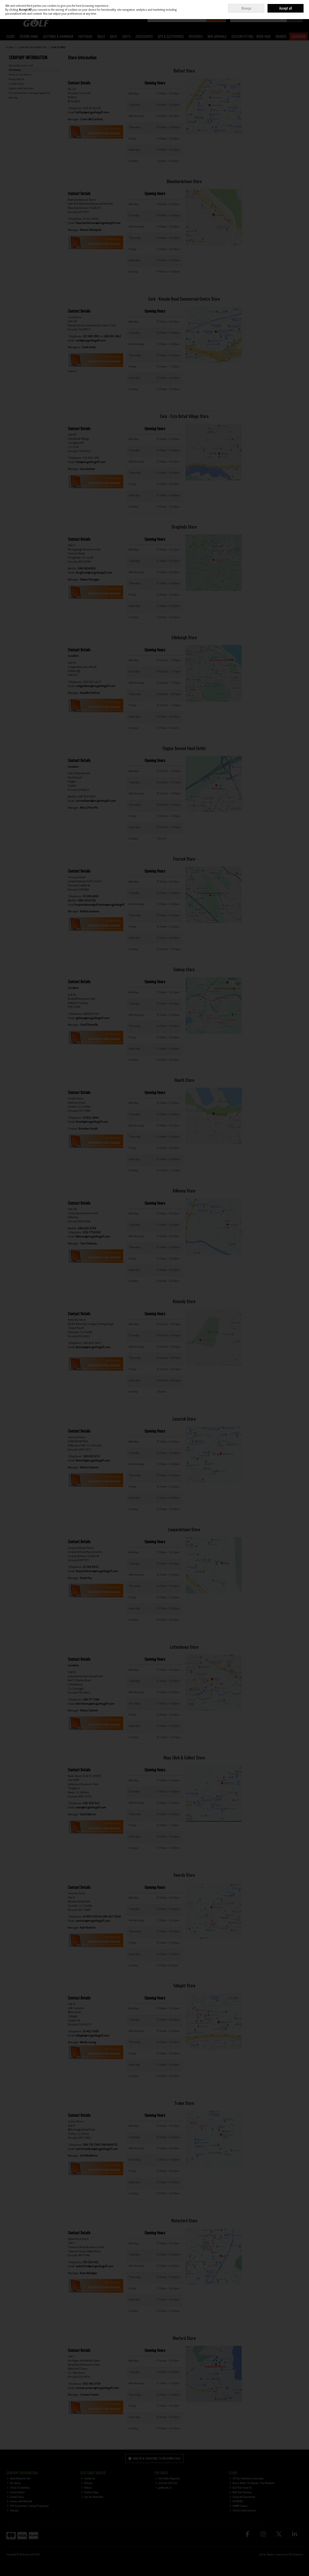  What do you see at coordinates (91, 1807) in the screenshot?
I see `naas@mcguirksgolf.com` at bounding box center [91, 1807].